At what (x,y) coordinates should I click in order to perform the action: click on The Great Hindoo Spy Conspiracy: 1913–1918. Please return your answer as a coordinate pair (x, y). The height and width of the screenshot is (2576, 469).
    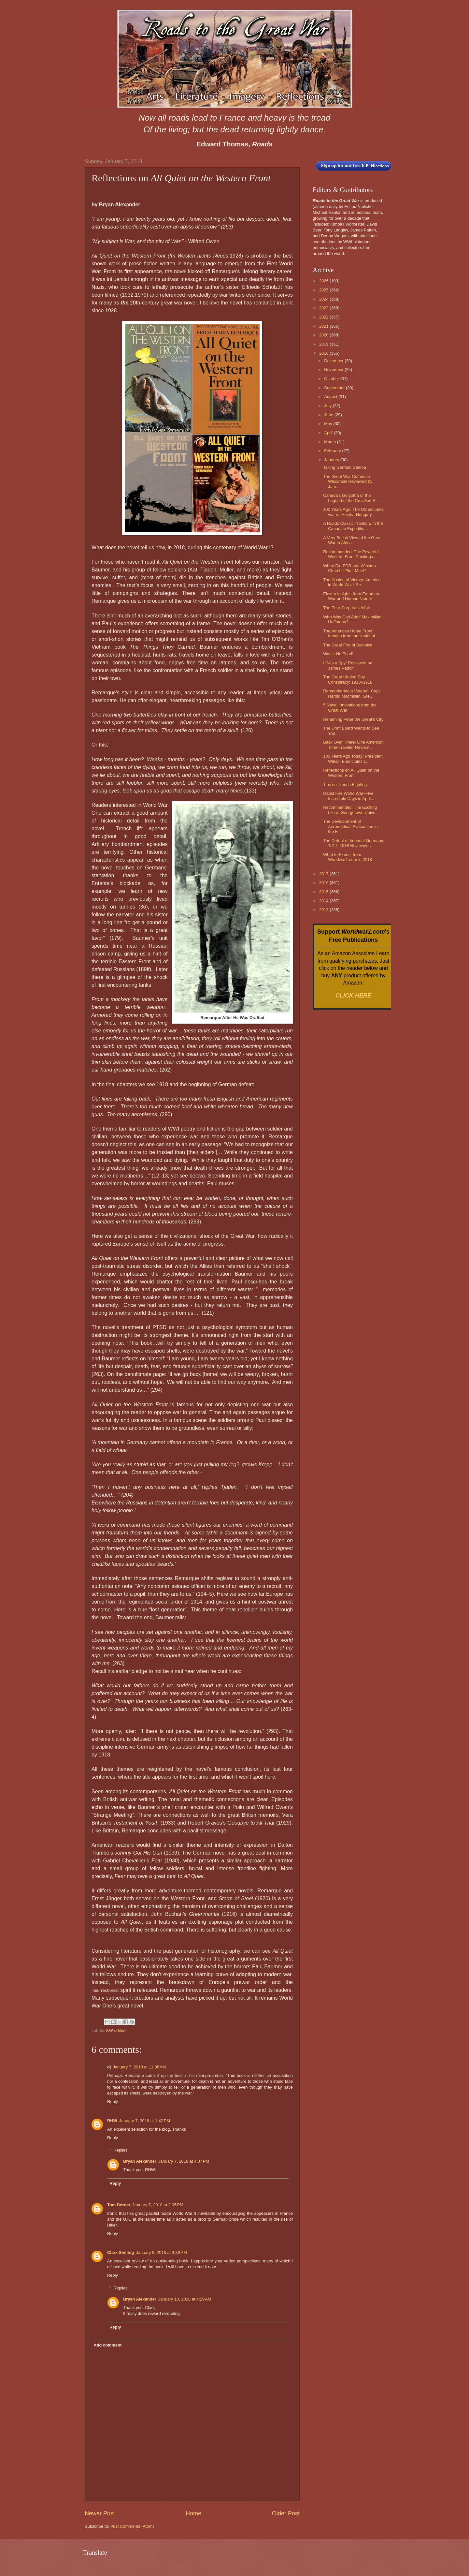
    Looking at the image, I should click on (347, 679).